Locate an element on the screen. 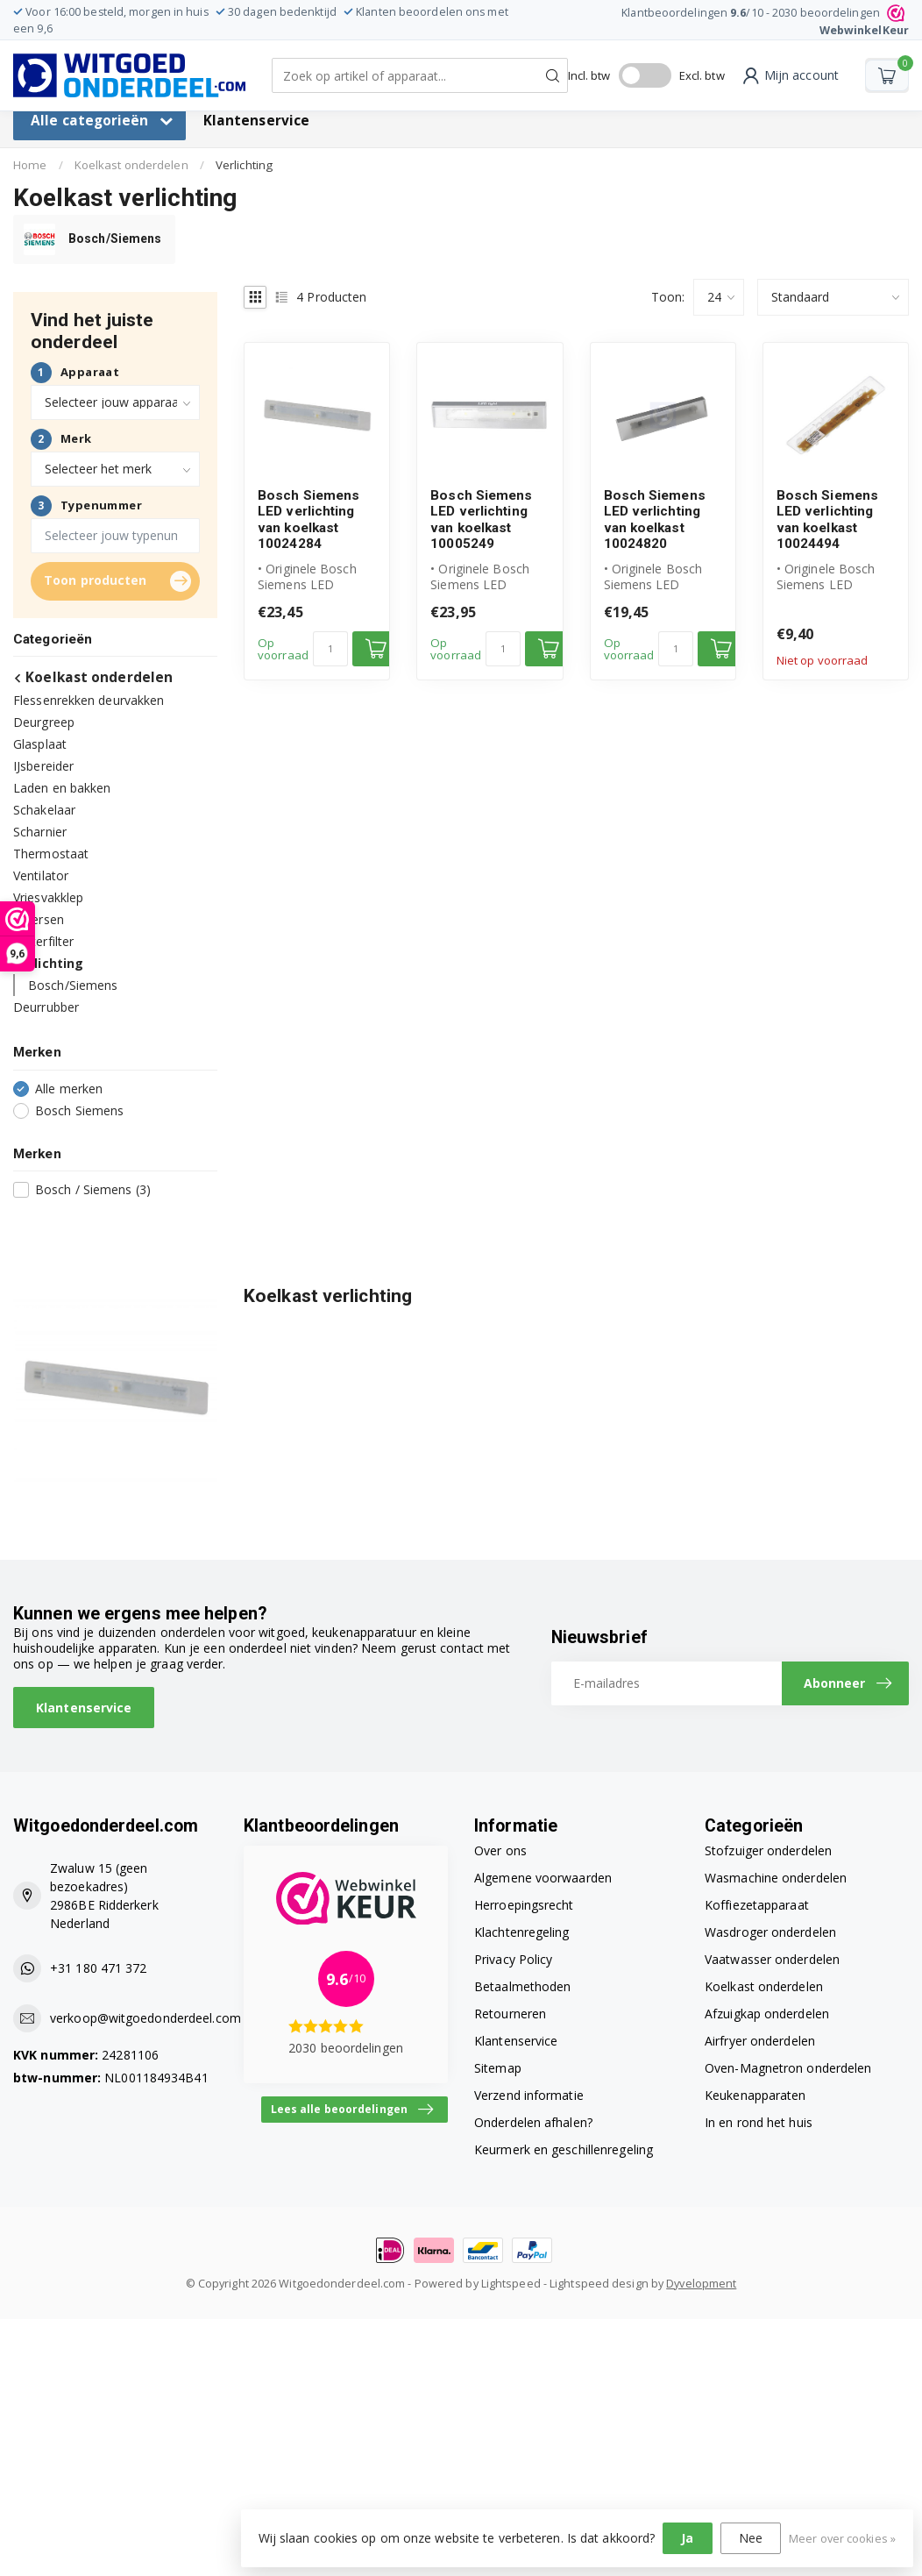 Image resolution: width=922 pixels, height=2576 pixels. Algemene voorwaarden is located at coordinates (543, 1877).